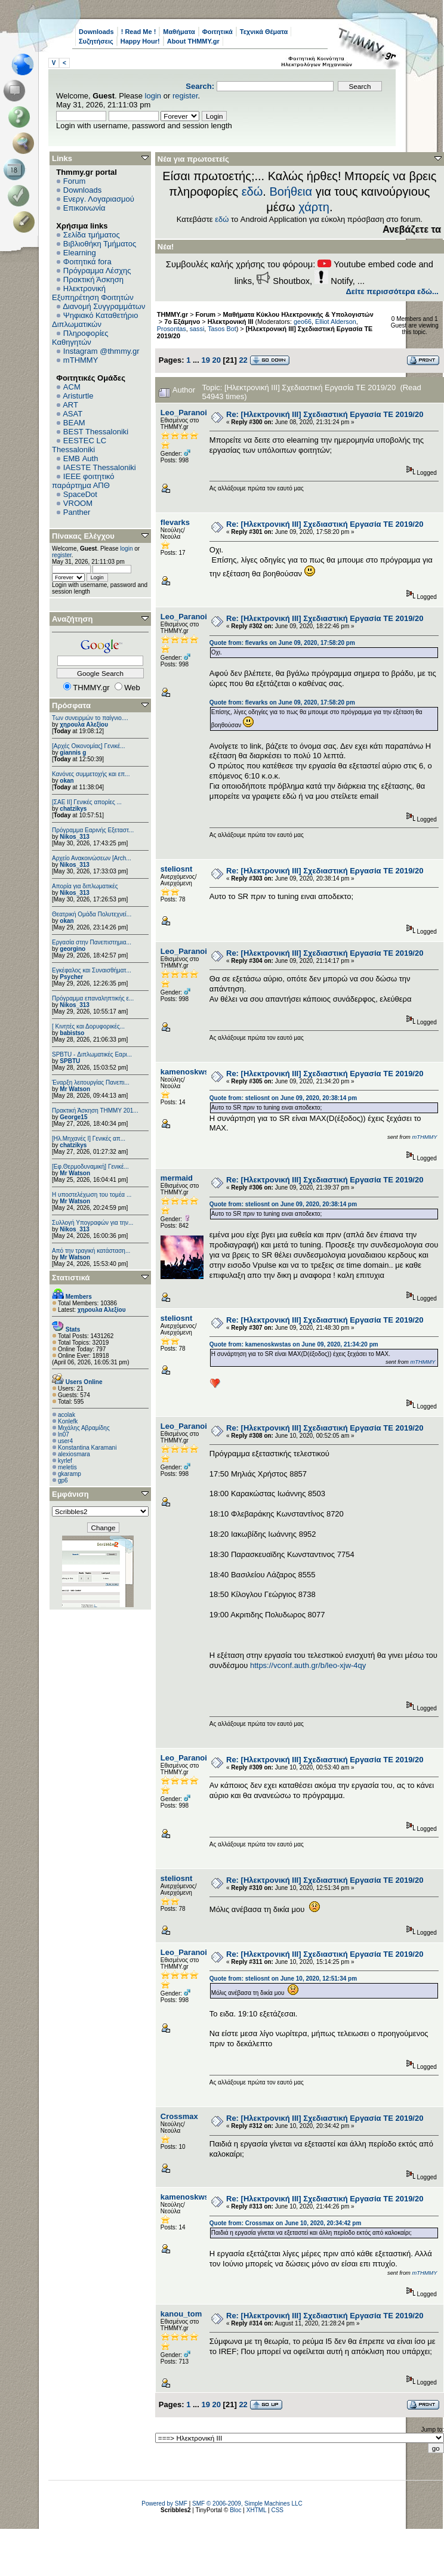  What do you see at coordinates (164, 2503) in the screenshot?
I see `Powered by SMF` at bounding box center [164, 2503].